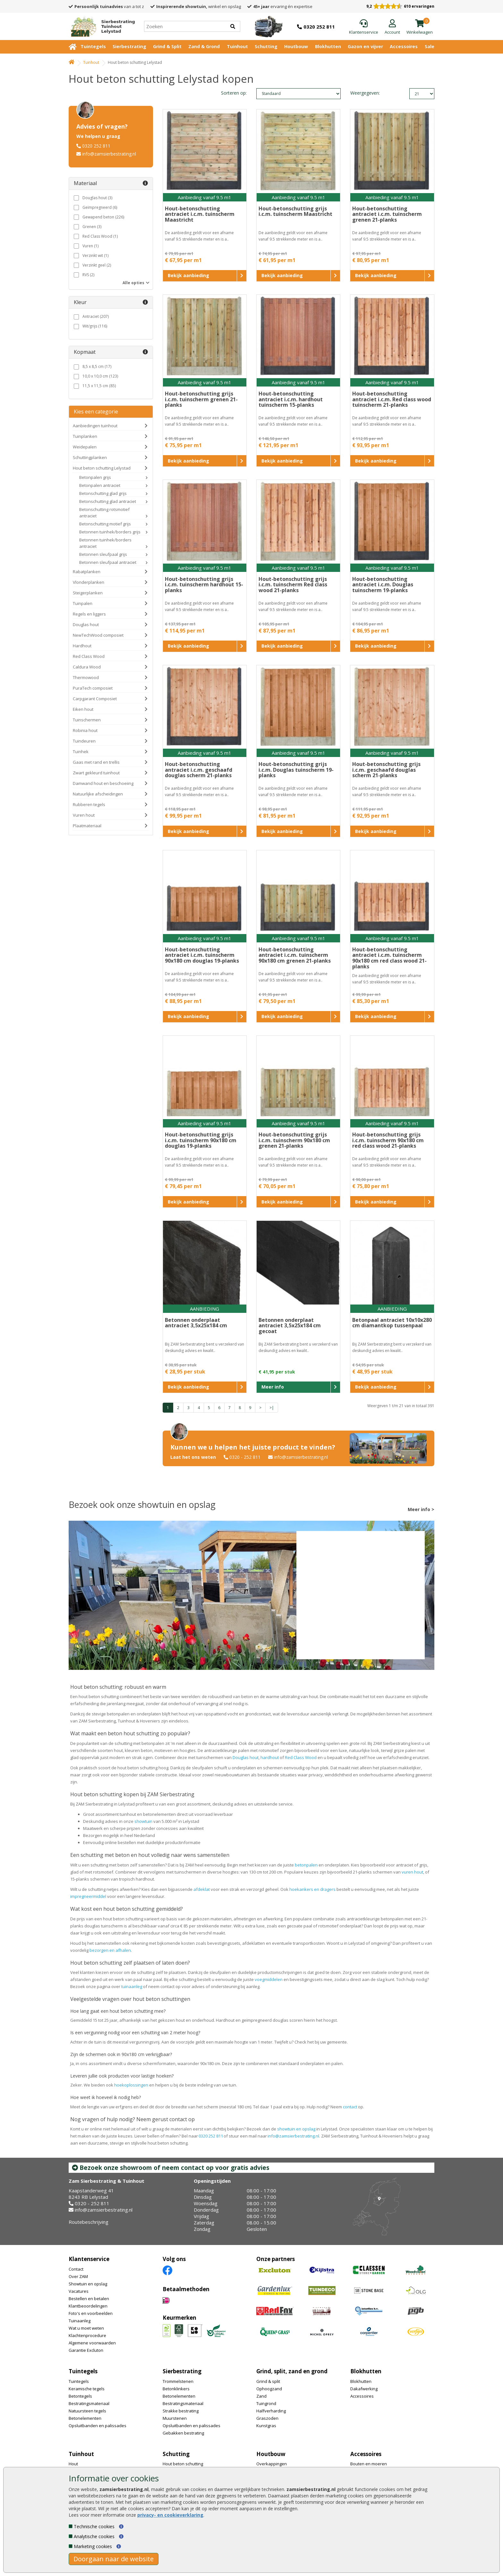  What do you see at coordinates (271, 2411) in the screenshot?
I see `Halfverharding` at bounding box center [271, 2411].